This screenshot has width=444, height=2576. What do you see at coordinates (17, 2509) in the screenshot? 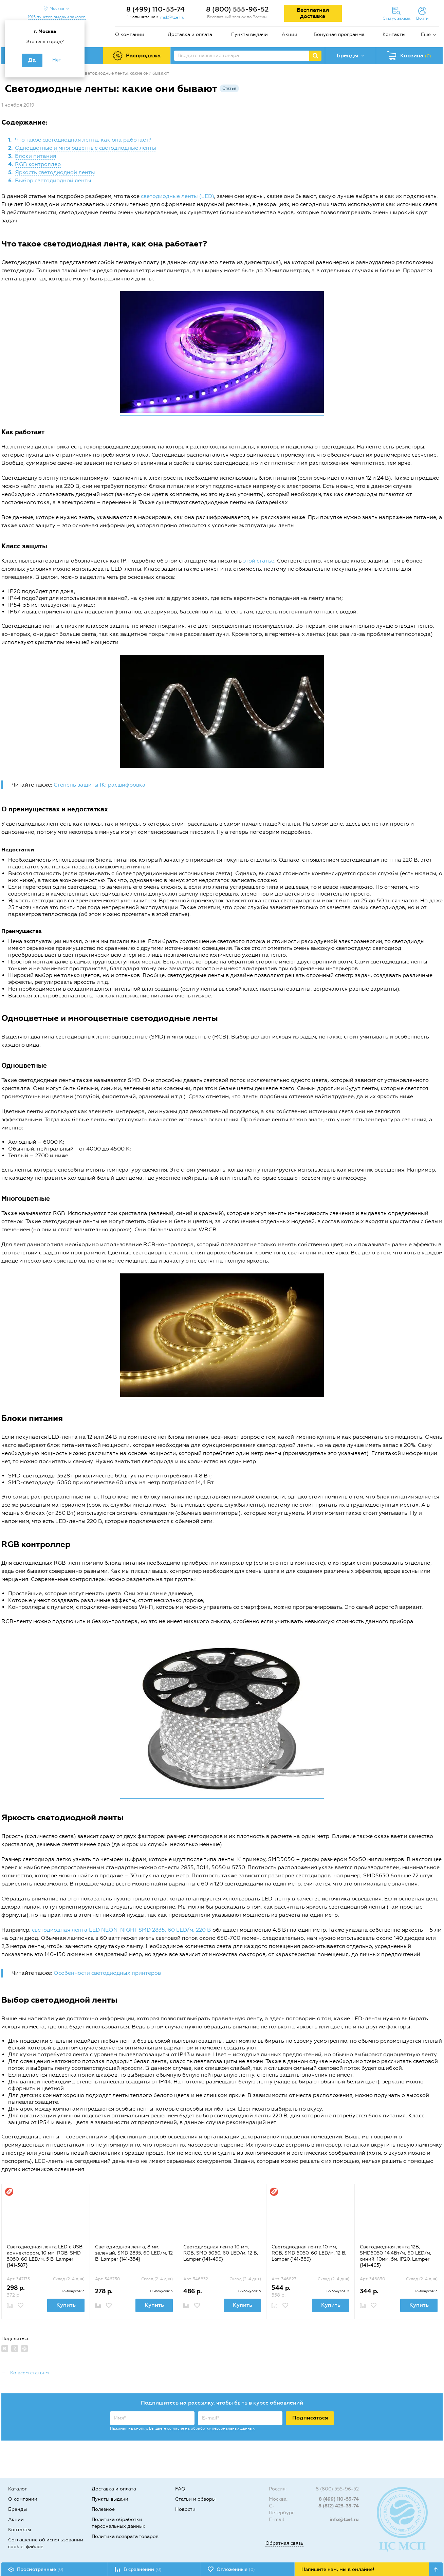
I see `Бренды` at bounding box center [17, 2509].